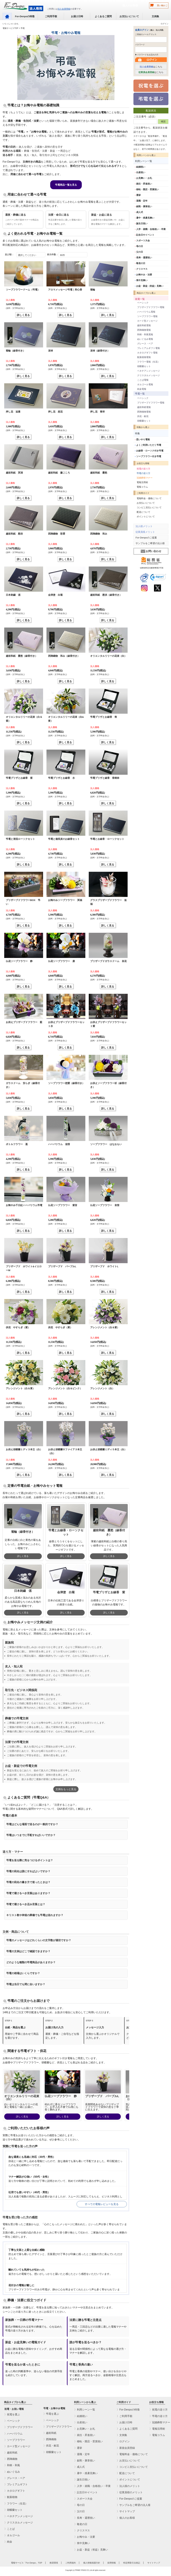 This screenshot has width=171, height=2576. What do you see at coordinates (142, 416) in the screenshot?
I see `供花・献花` at bounding box center [142, 416].